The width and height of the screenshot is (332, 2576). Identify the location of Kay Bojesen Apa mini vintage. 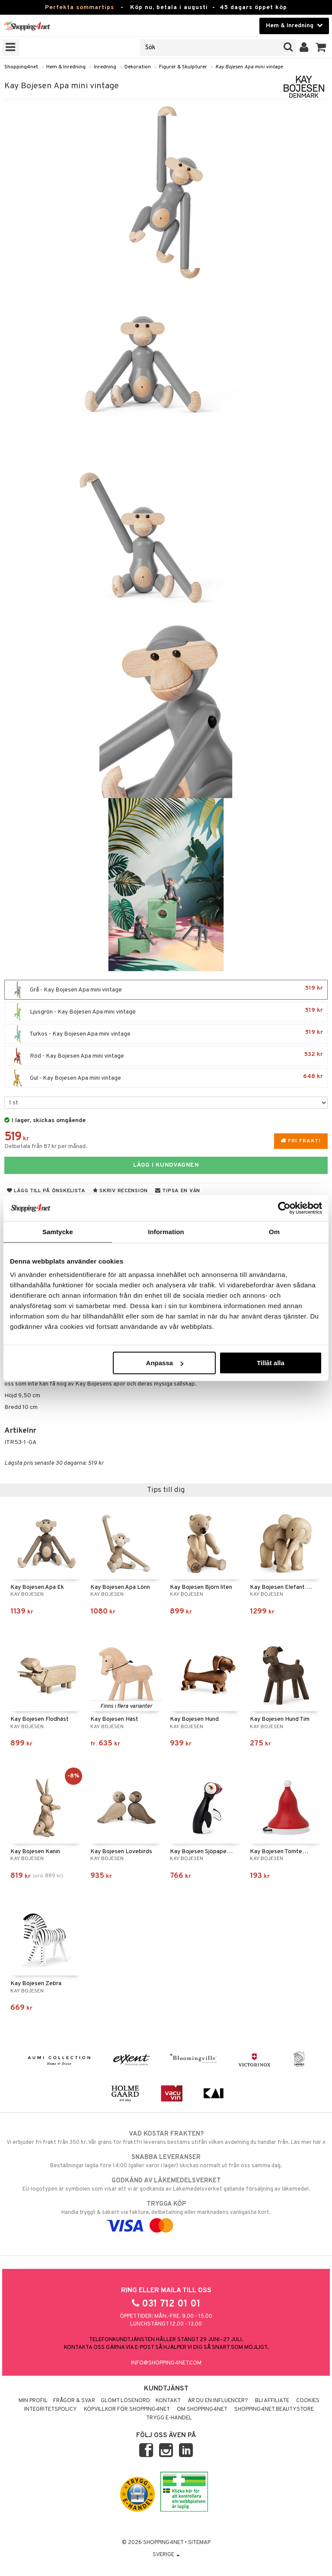
(249, 67).